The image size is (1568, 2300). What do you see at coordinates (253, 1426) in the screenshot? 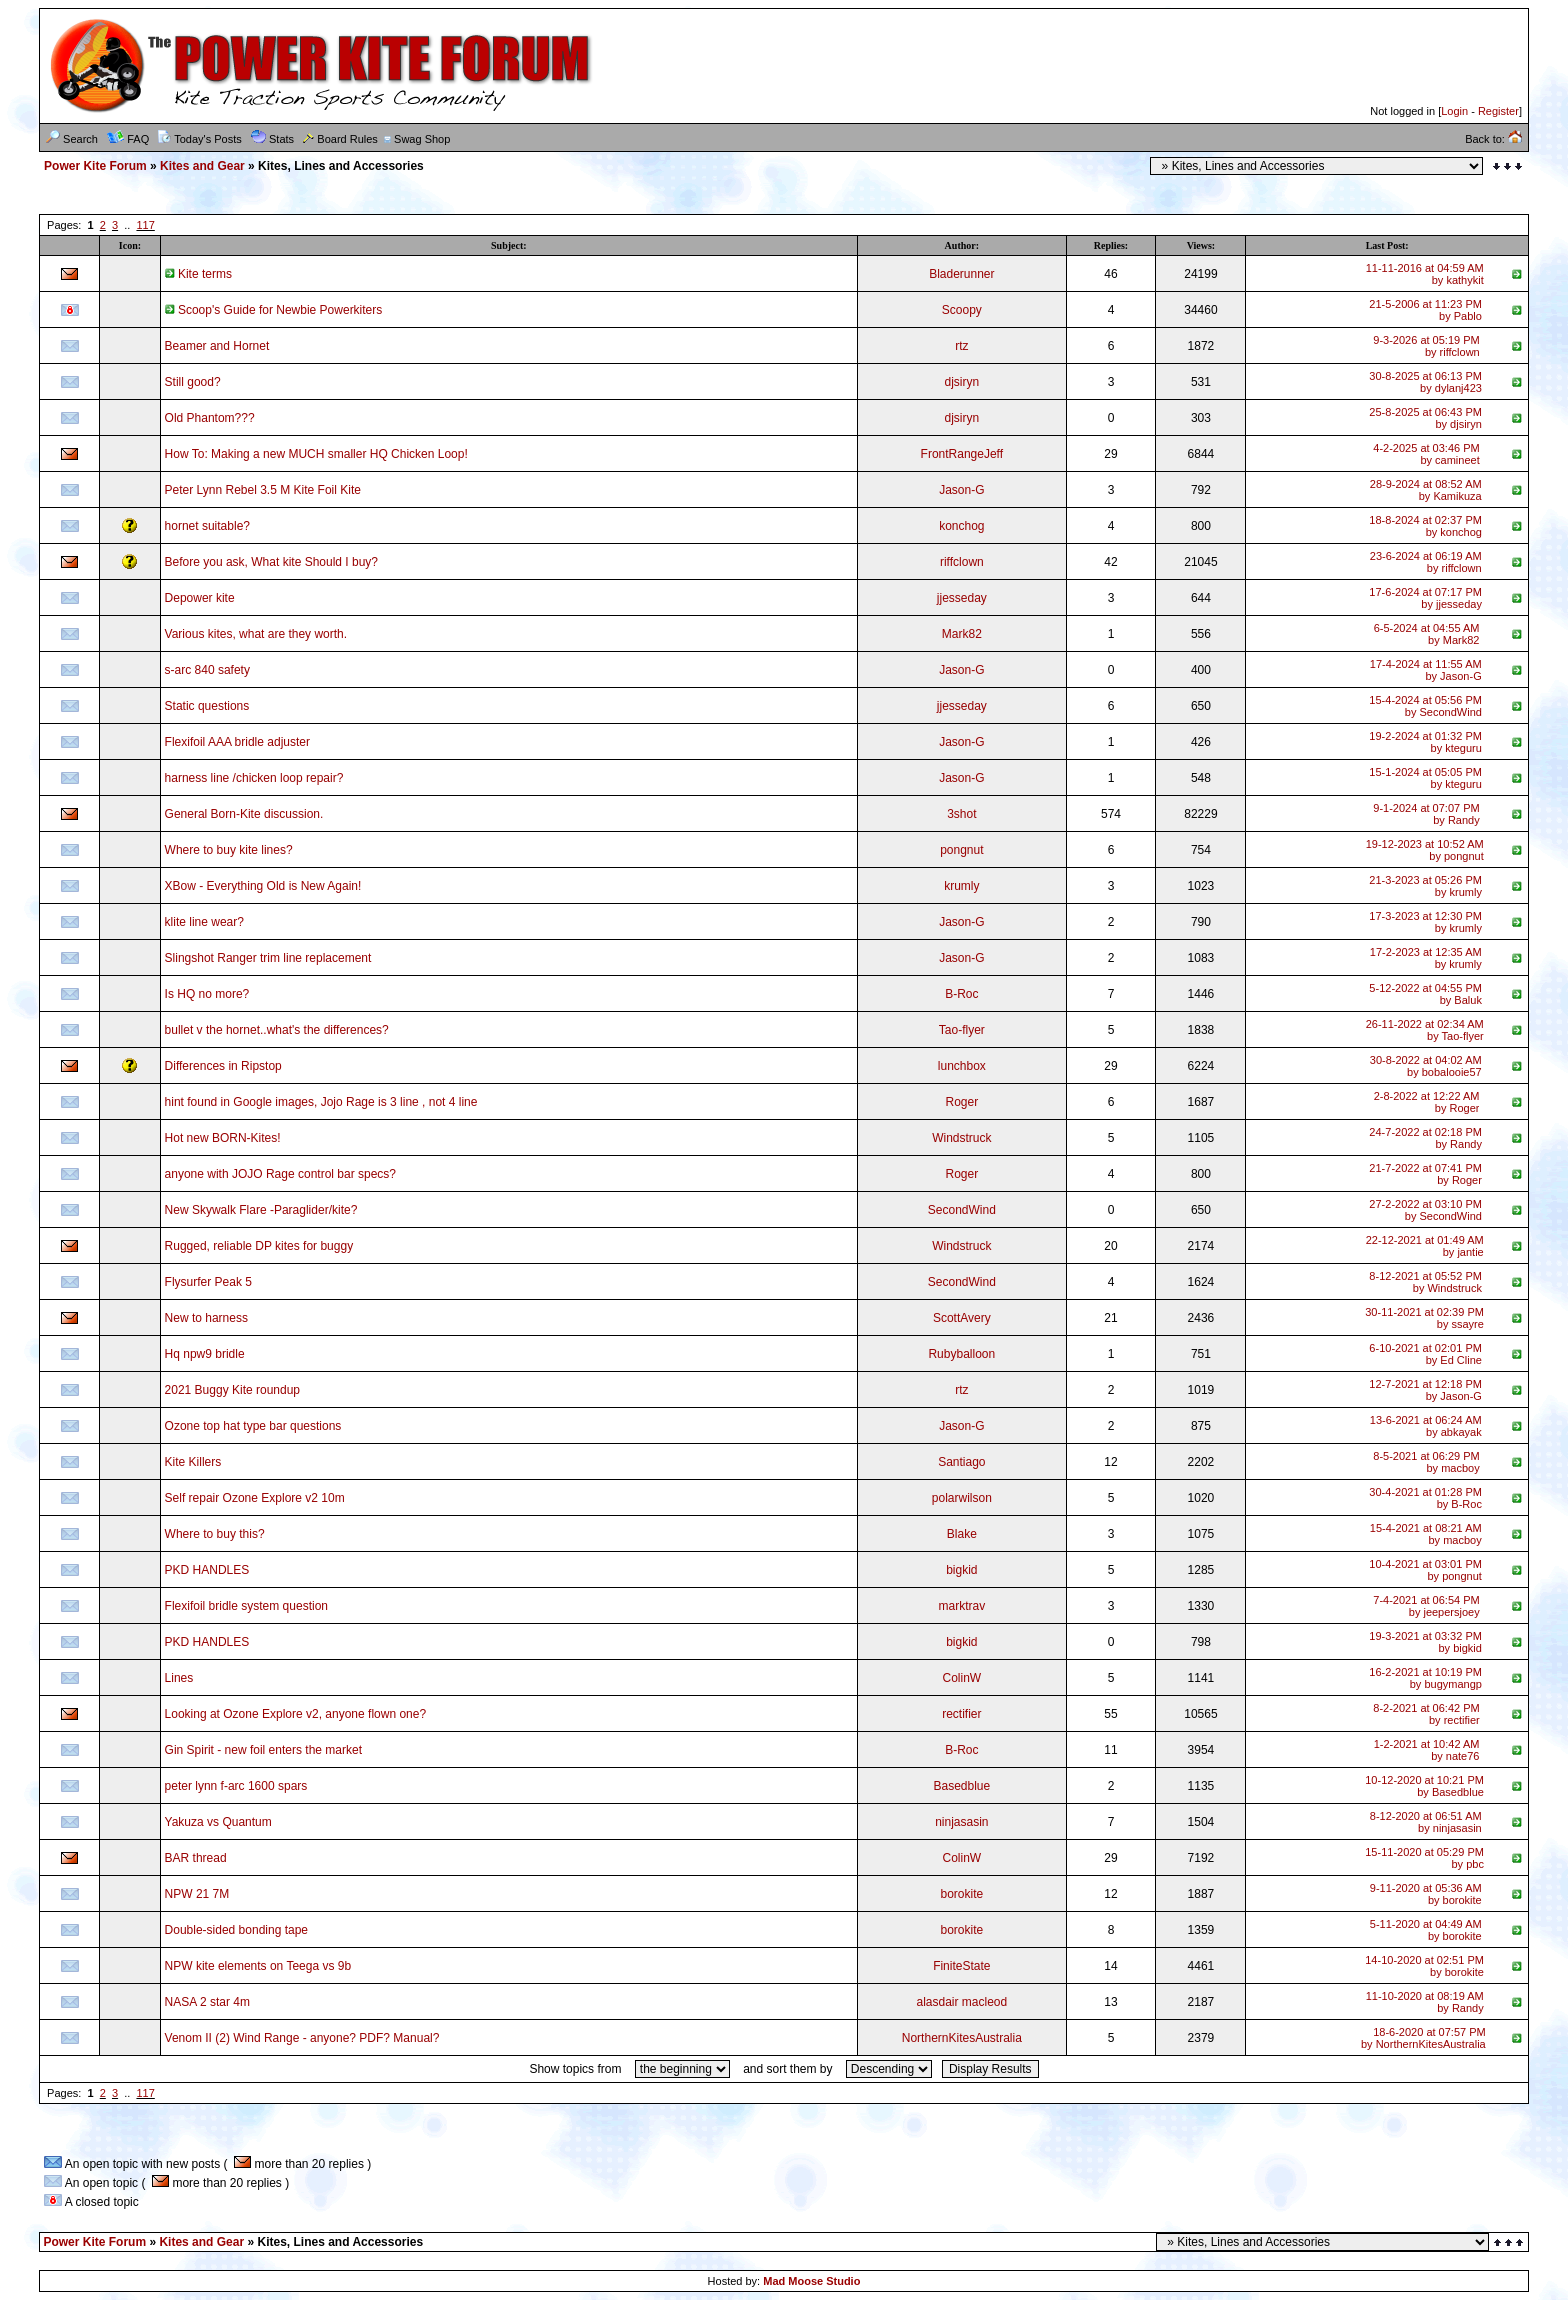
I see `Ozone top hat type bar questions` at bounding box center [253, 1426].